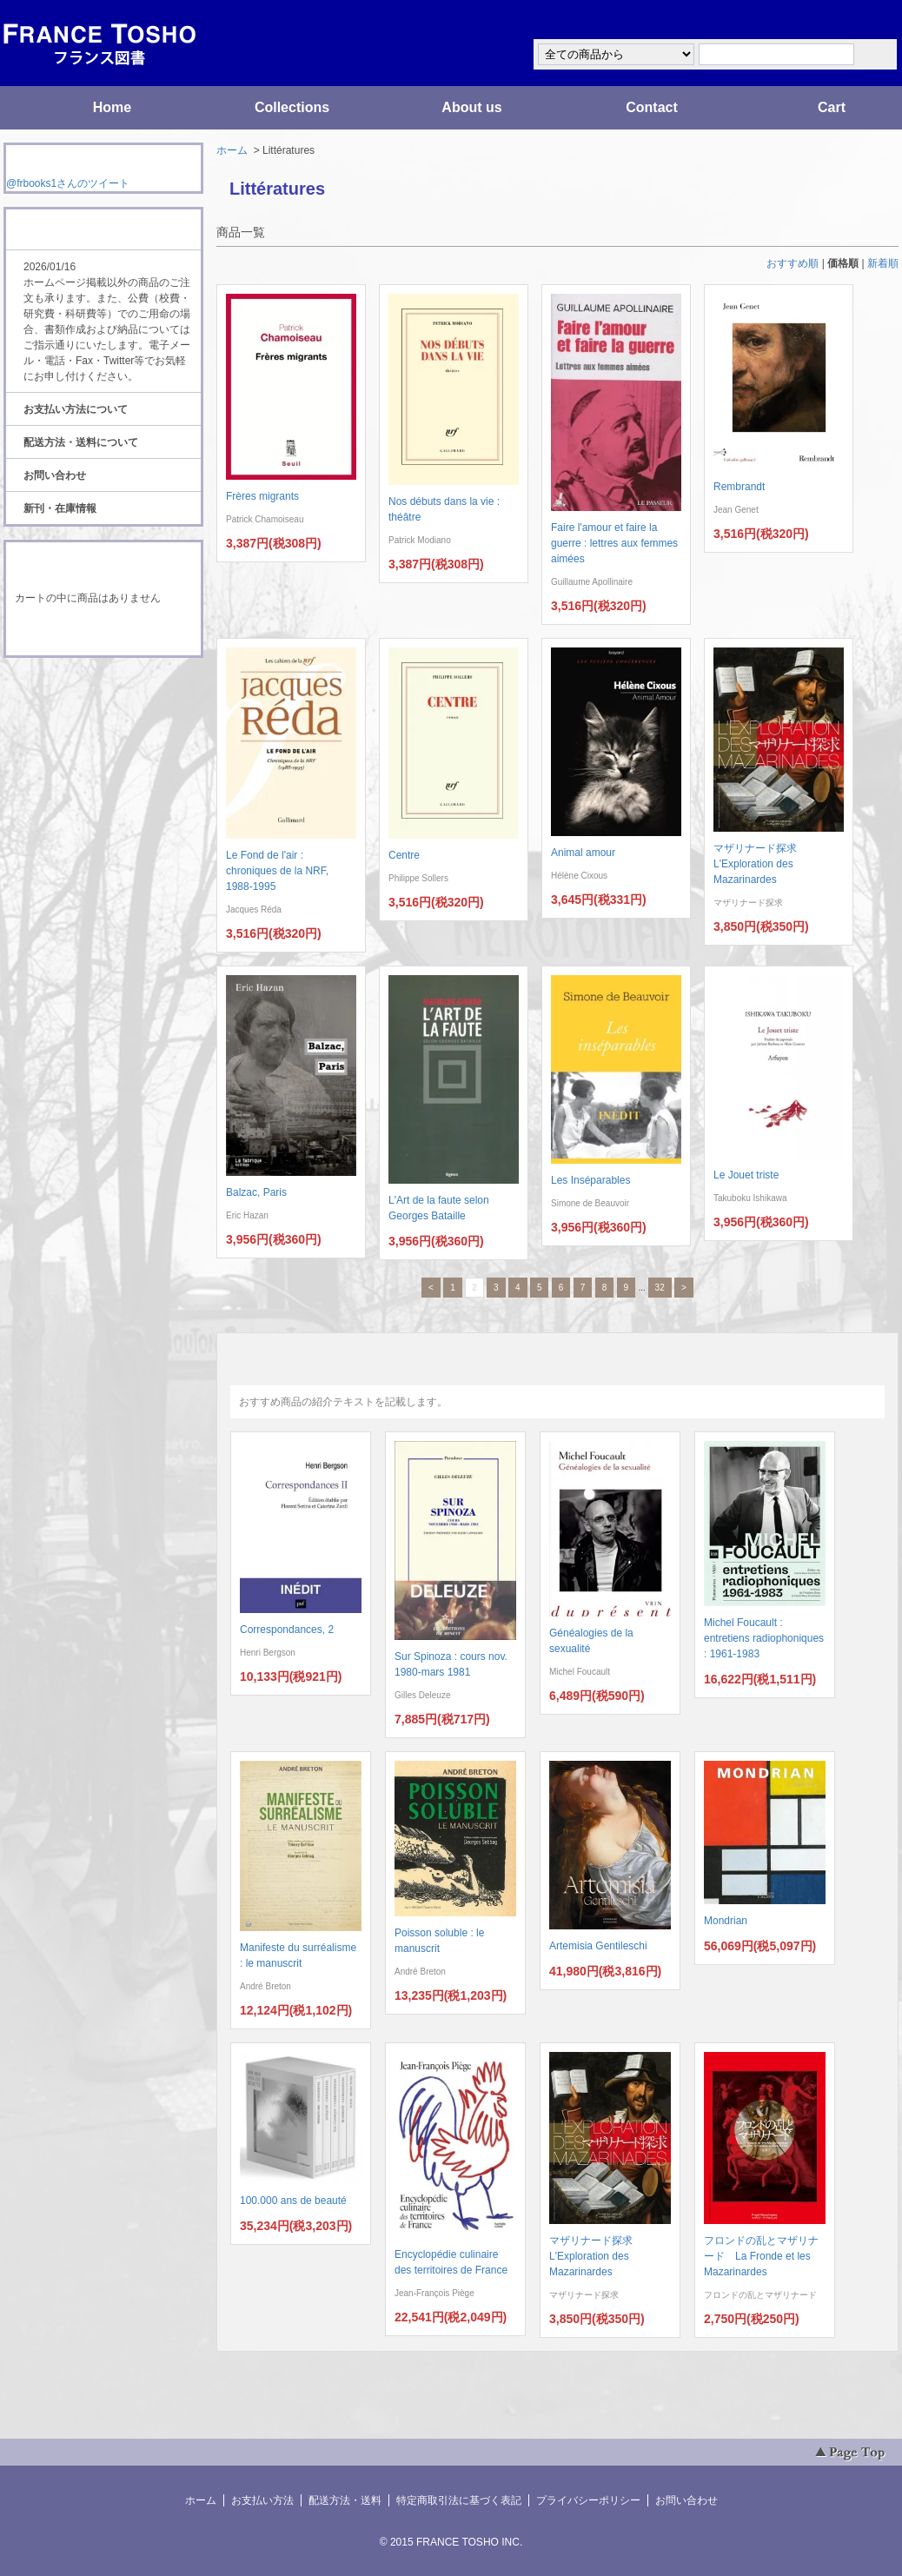 The image size is (902, 2576). I want to click on Faire l'amour et faire la guerre : lettres aux femmes aimées, so click(614, 543).